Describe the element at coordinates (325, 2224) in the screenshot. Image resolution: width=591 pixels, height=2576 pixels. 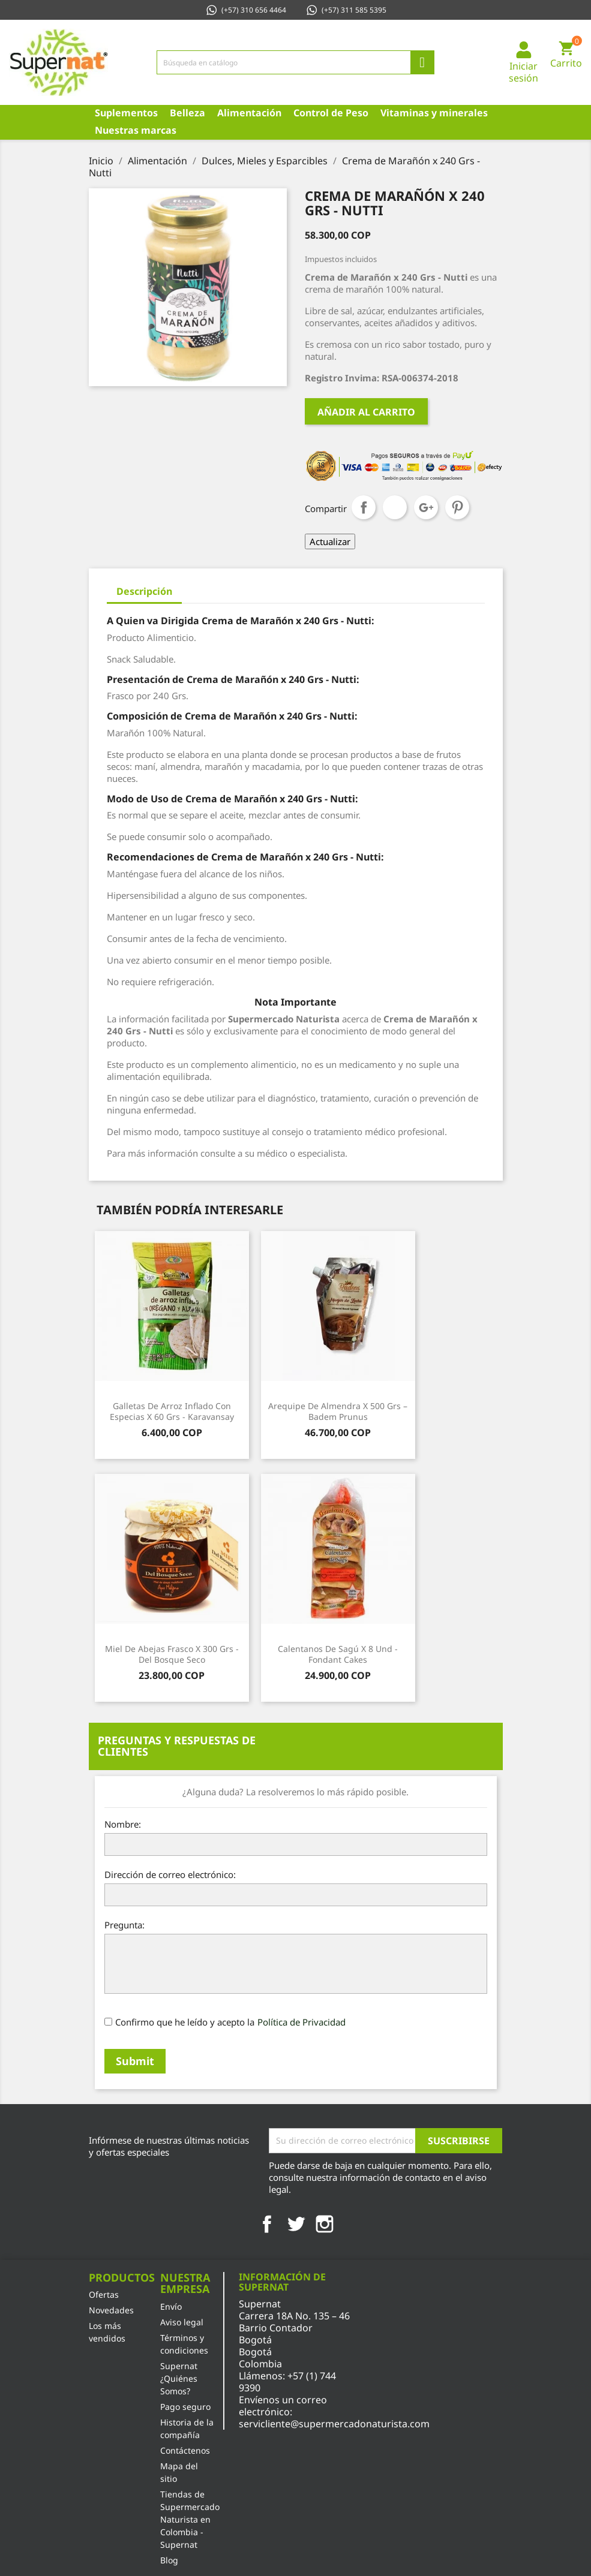
I see `Instagram` at that location.